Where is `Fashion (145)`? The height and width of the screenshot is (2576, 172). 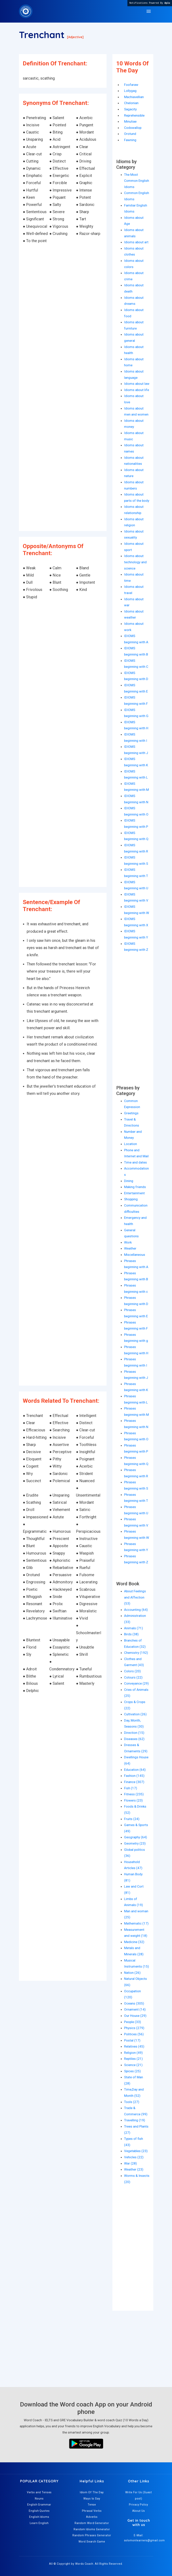 Fashion (145) is located at coordinates (134, 1776).